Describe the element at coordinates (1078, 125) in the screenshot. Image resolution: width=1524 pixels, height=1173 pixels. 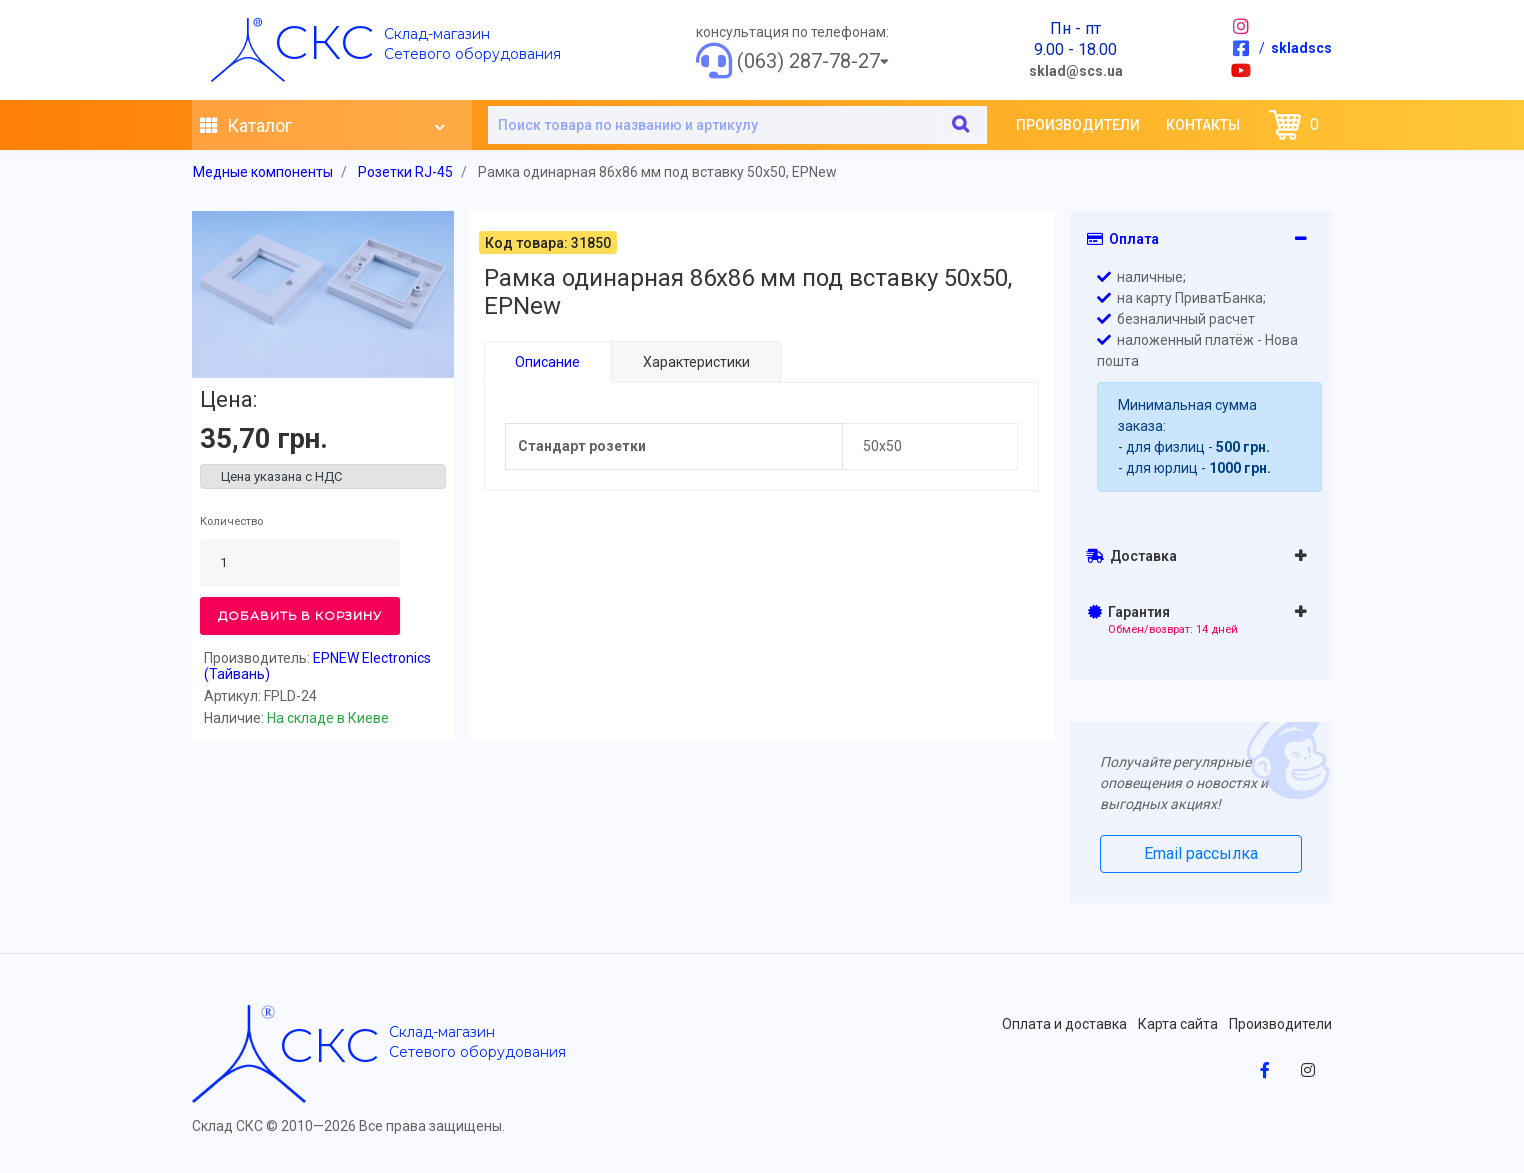
I see `Производители` at that location.